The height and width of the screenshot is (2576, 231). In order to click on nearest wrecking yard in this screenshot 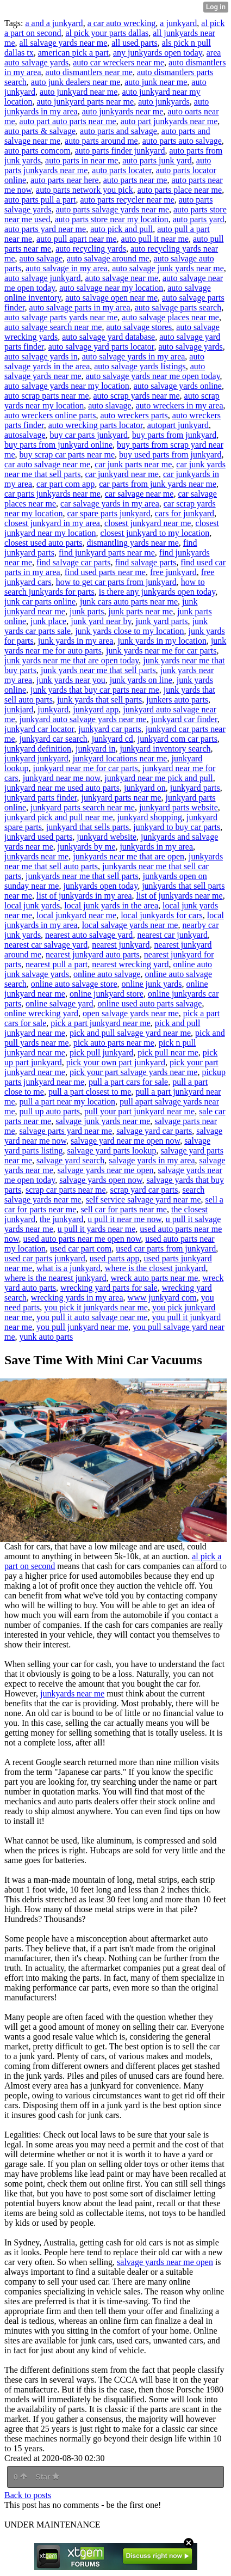, I will do `click(130, 964)`.